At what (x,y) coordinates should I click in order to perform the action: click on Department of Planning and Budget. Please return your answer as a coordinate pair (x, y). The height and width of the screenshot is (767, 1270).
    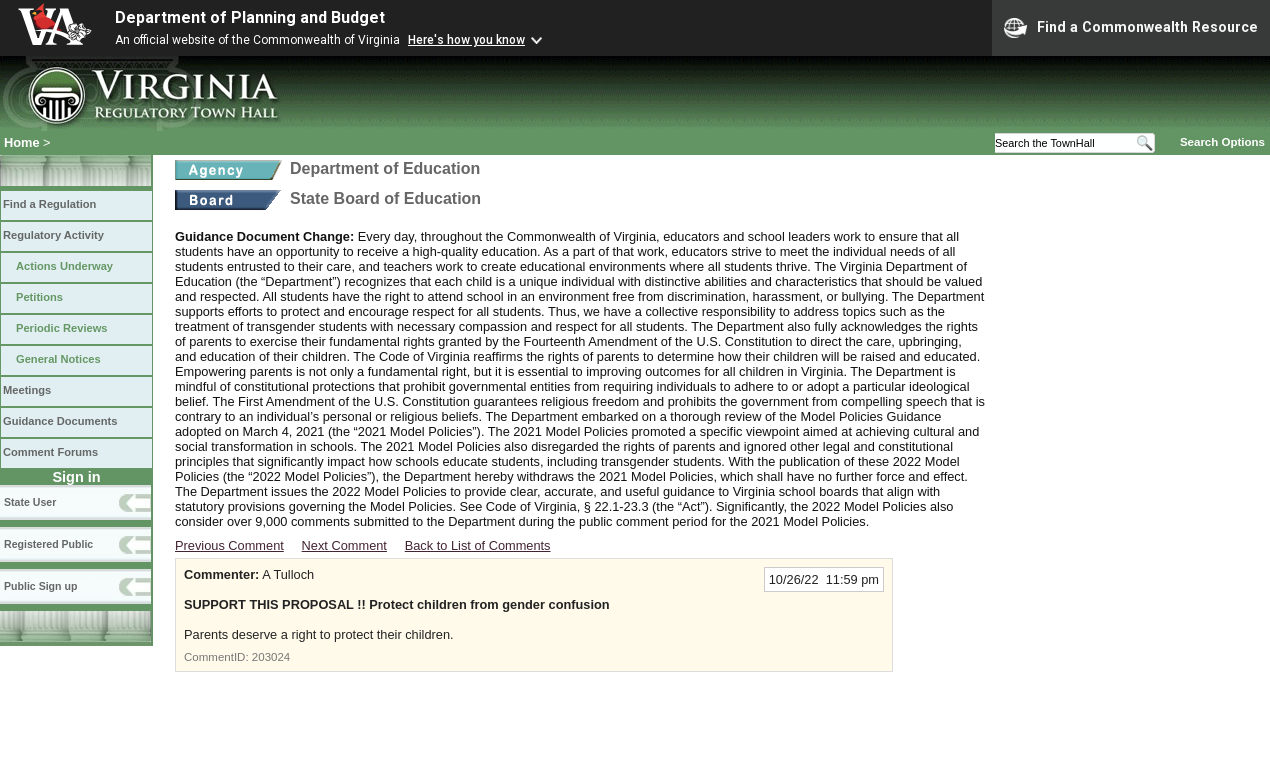
    Looking at the image, I should click on (250, 17).